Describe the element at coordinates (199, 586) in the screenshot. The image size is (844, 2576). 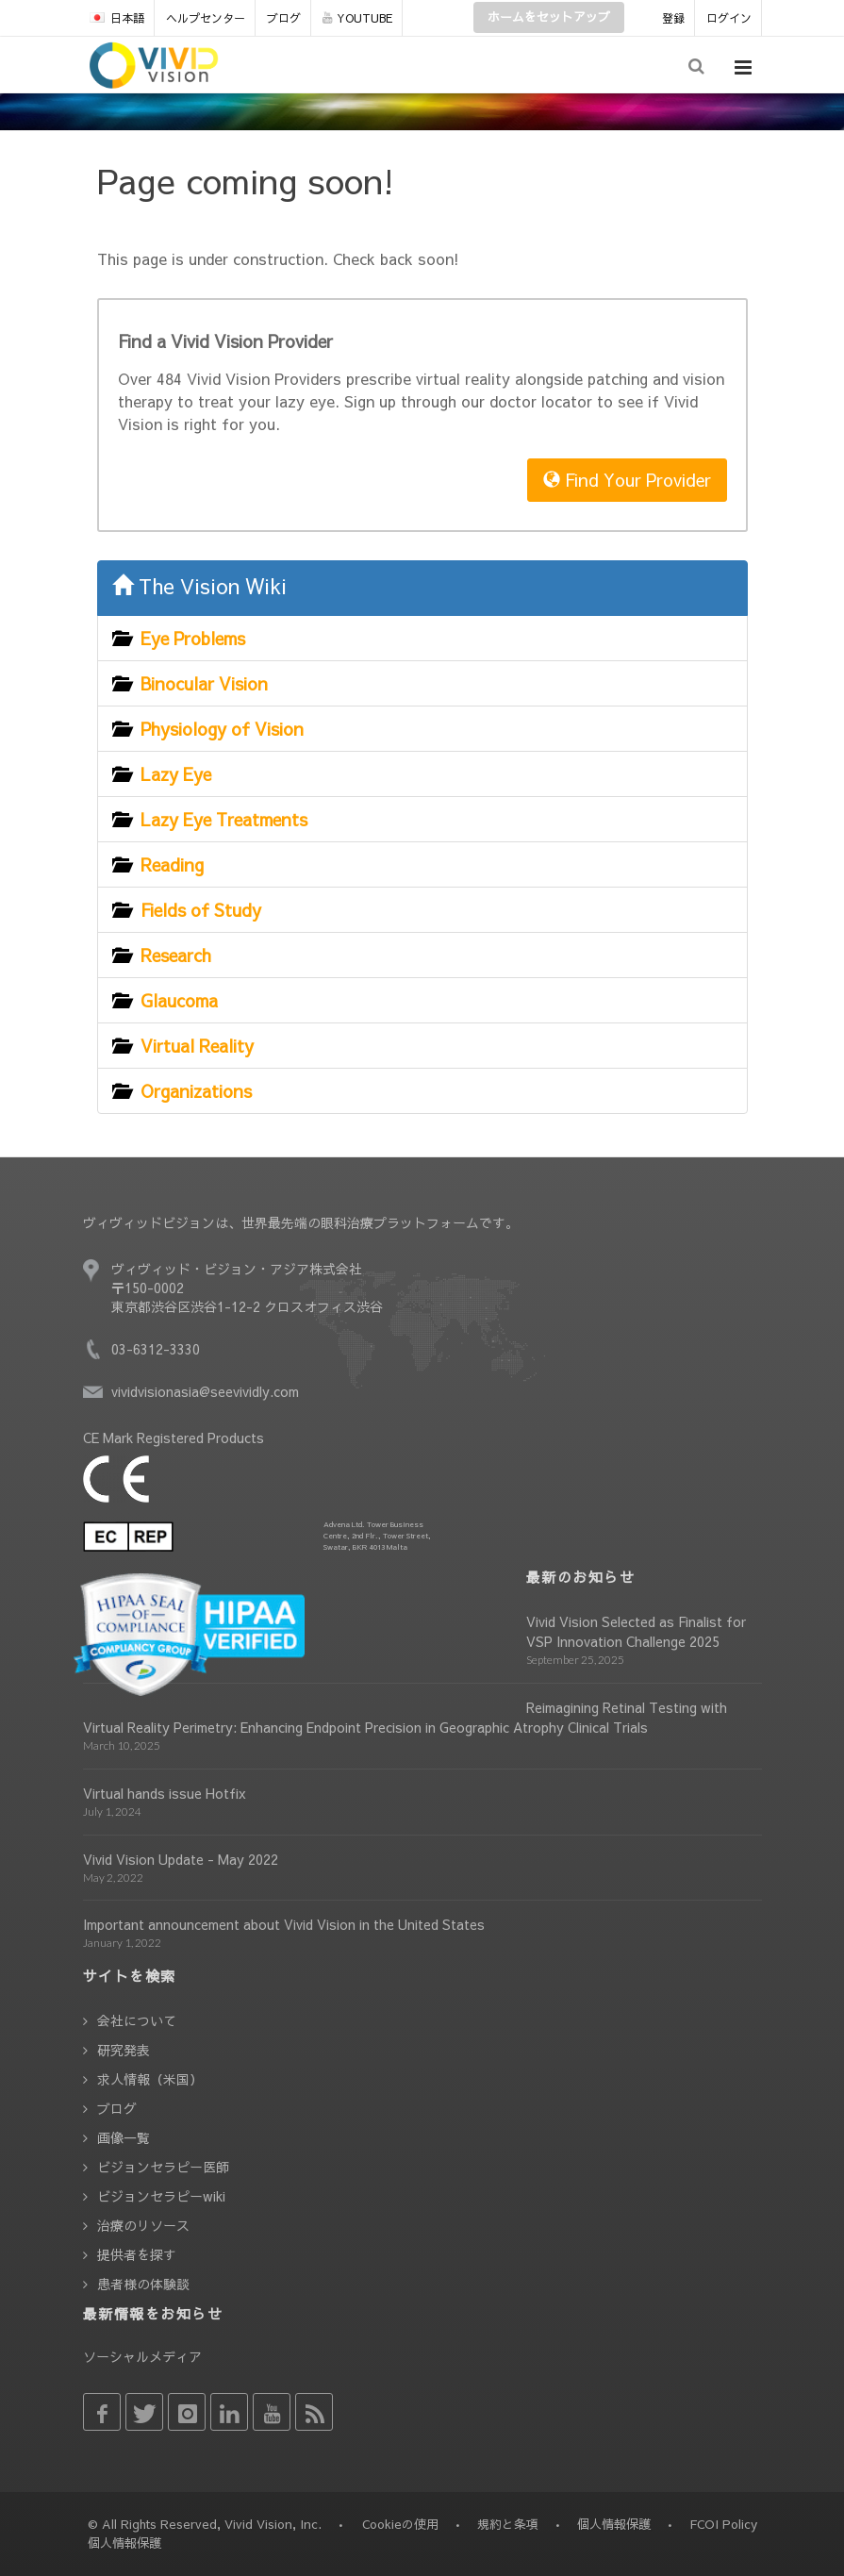
I see `The Vision Wiki` at that location.